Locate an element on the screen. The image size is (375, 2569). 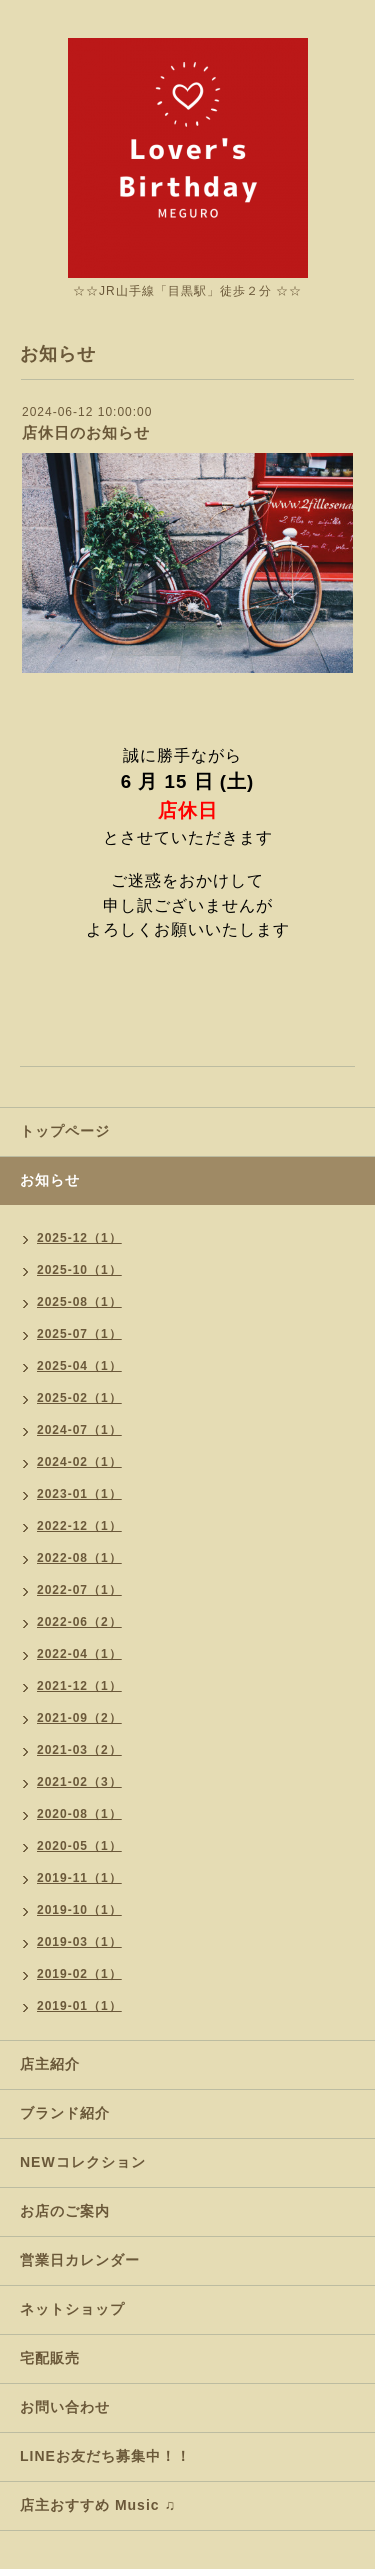
LINEお友だち募集中！！ is located at coordinates (105, 2456).